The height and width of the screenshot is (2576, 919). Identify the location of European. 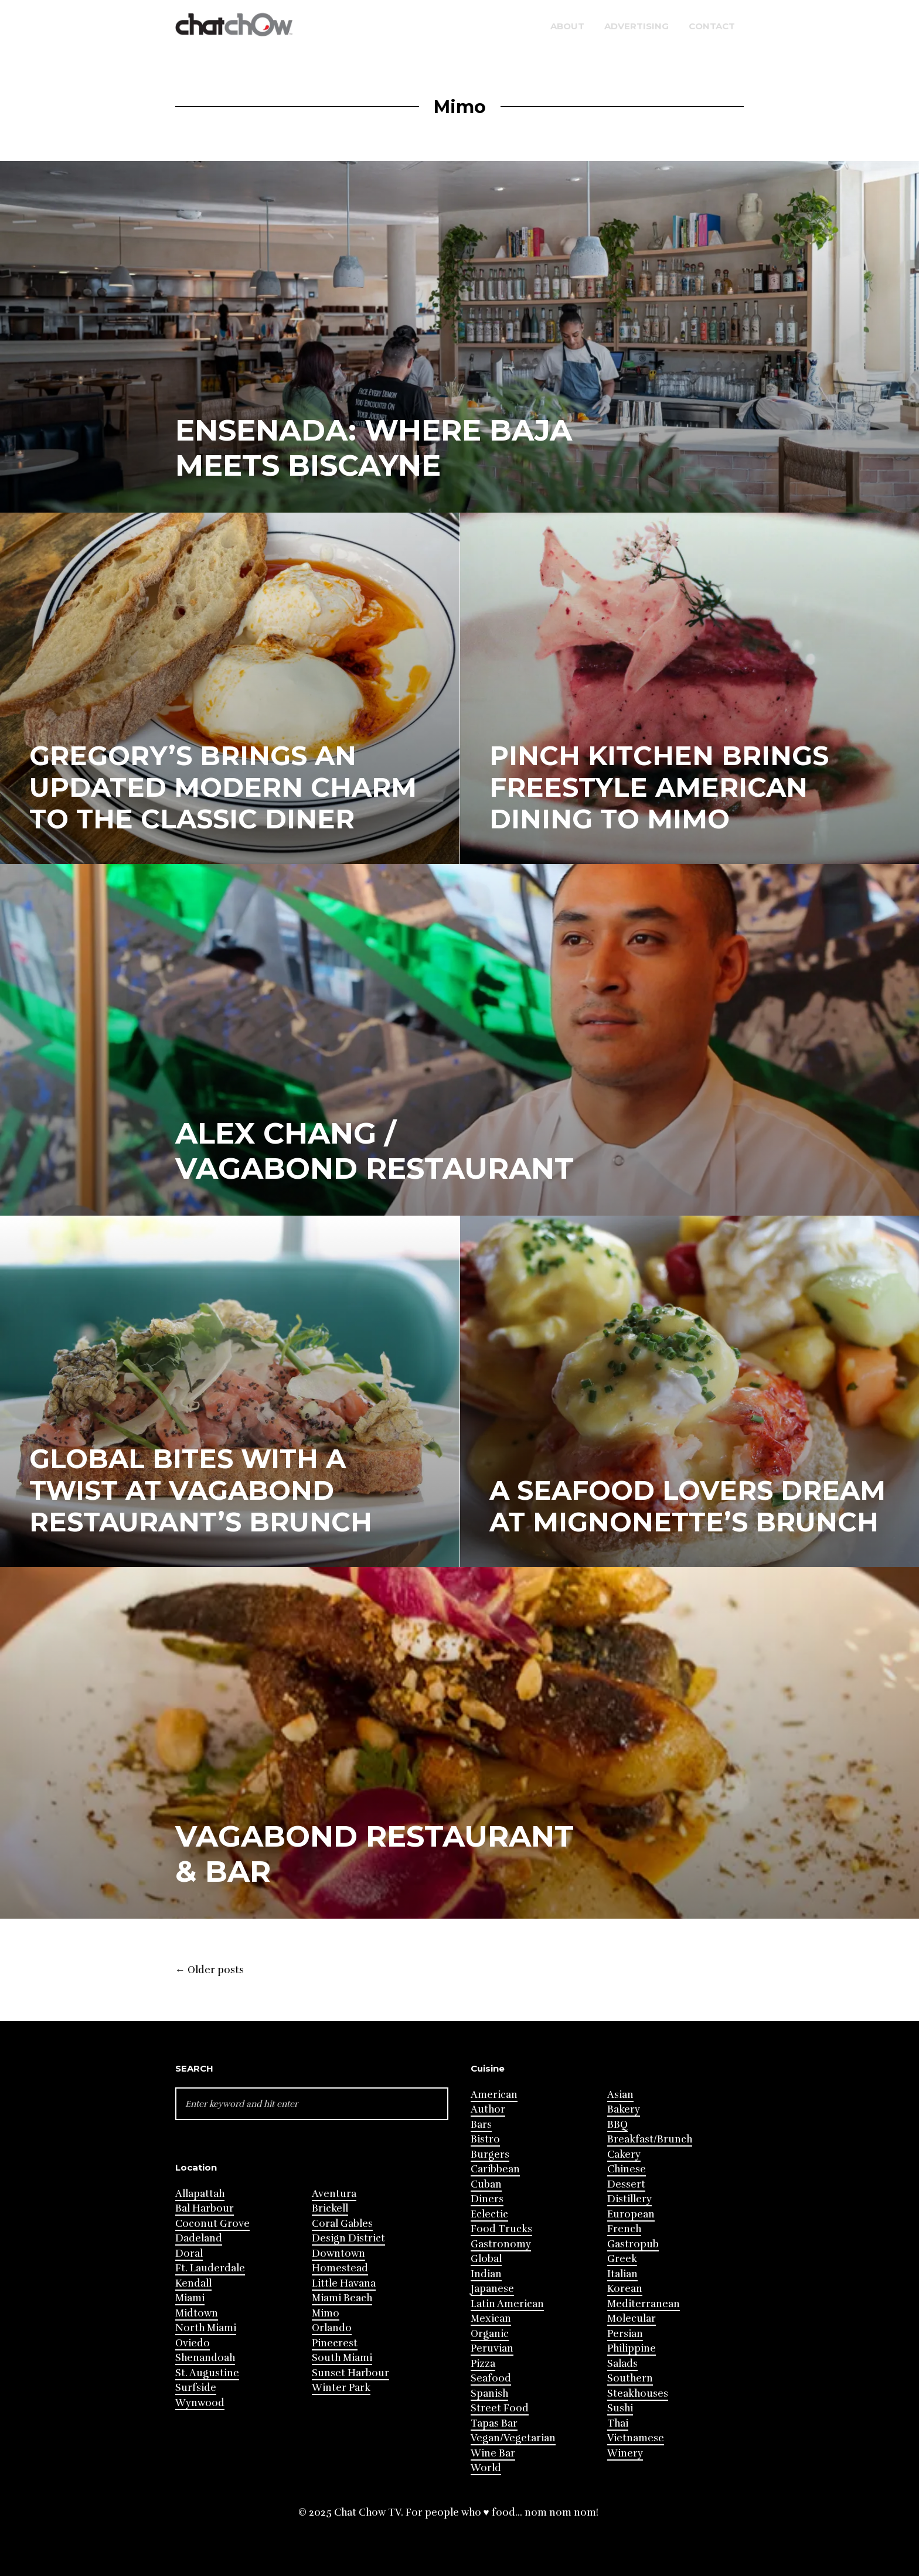
(631, 2214).